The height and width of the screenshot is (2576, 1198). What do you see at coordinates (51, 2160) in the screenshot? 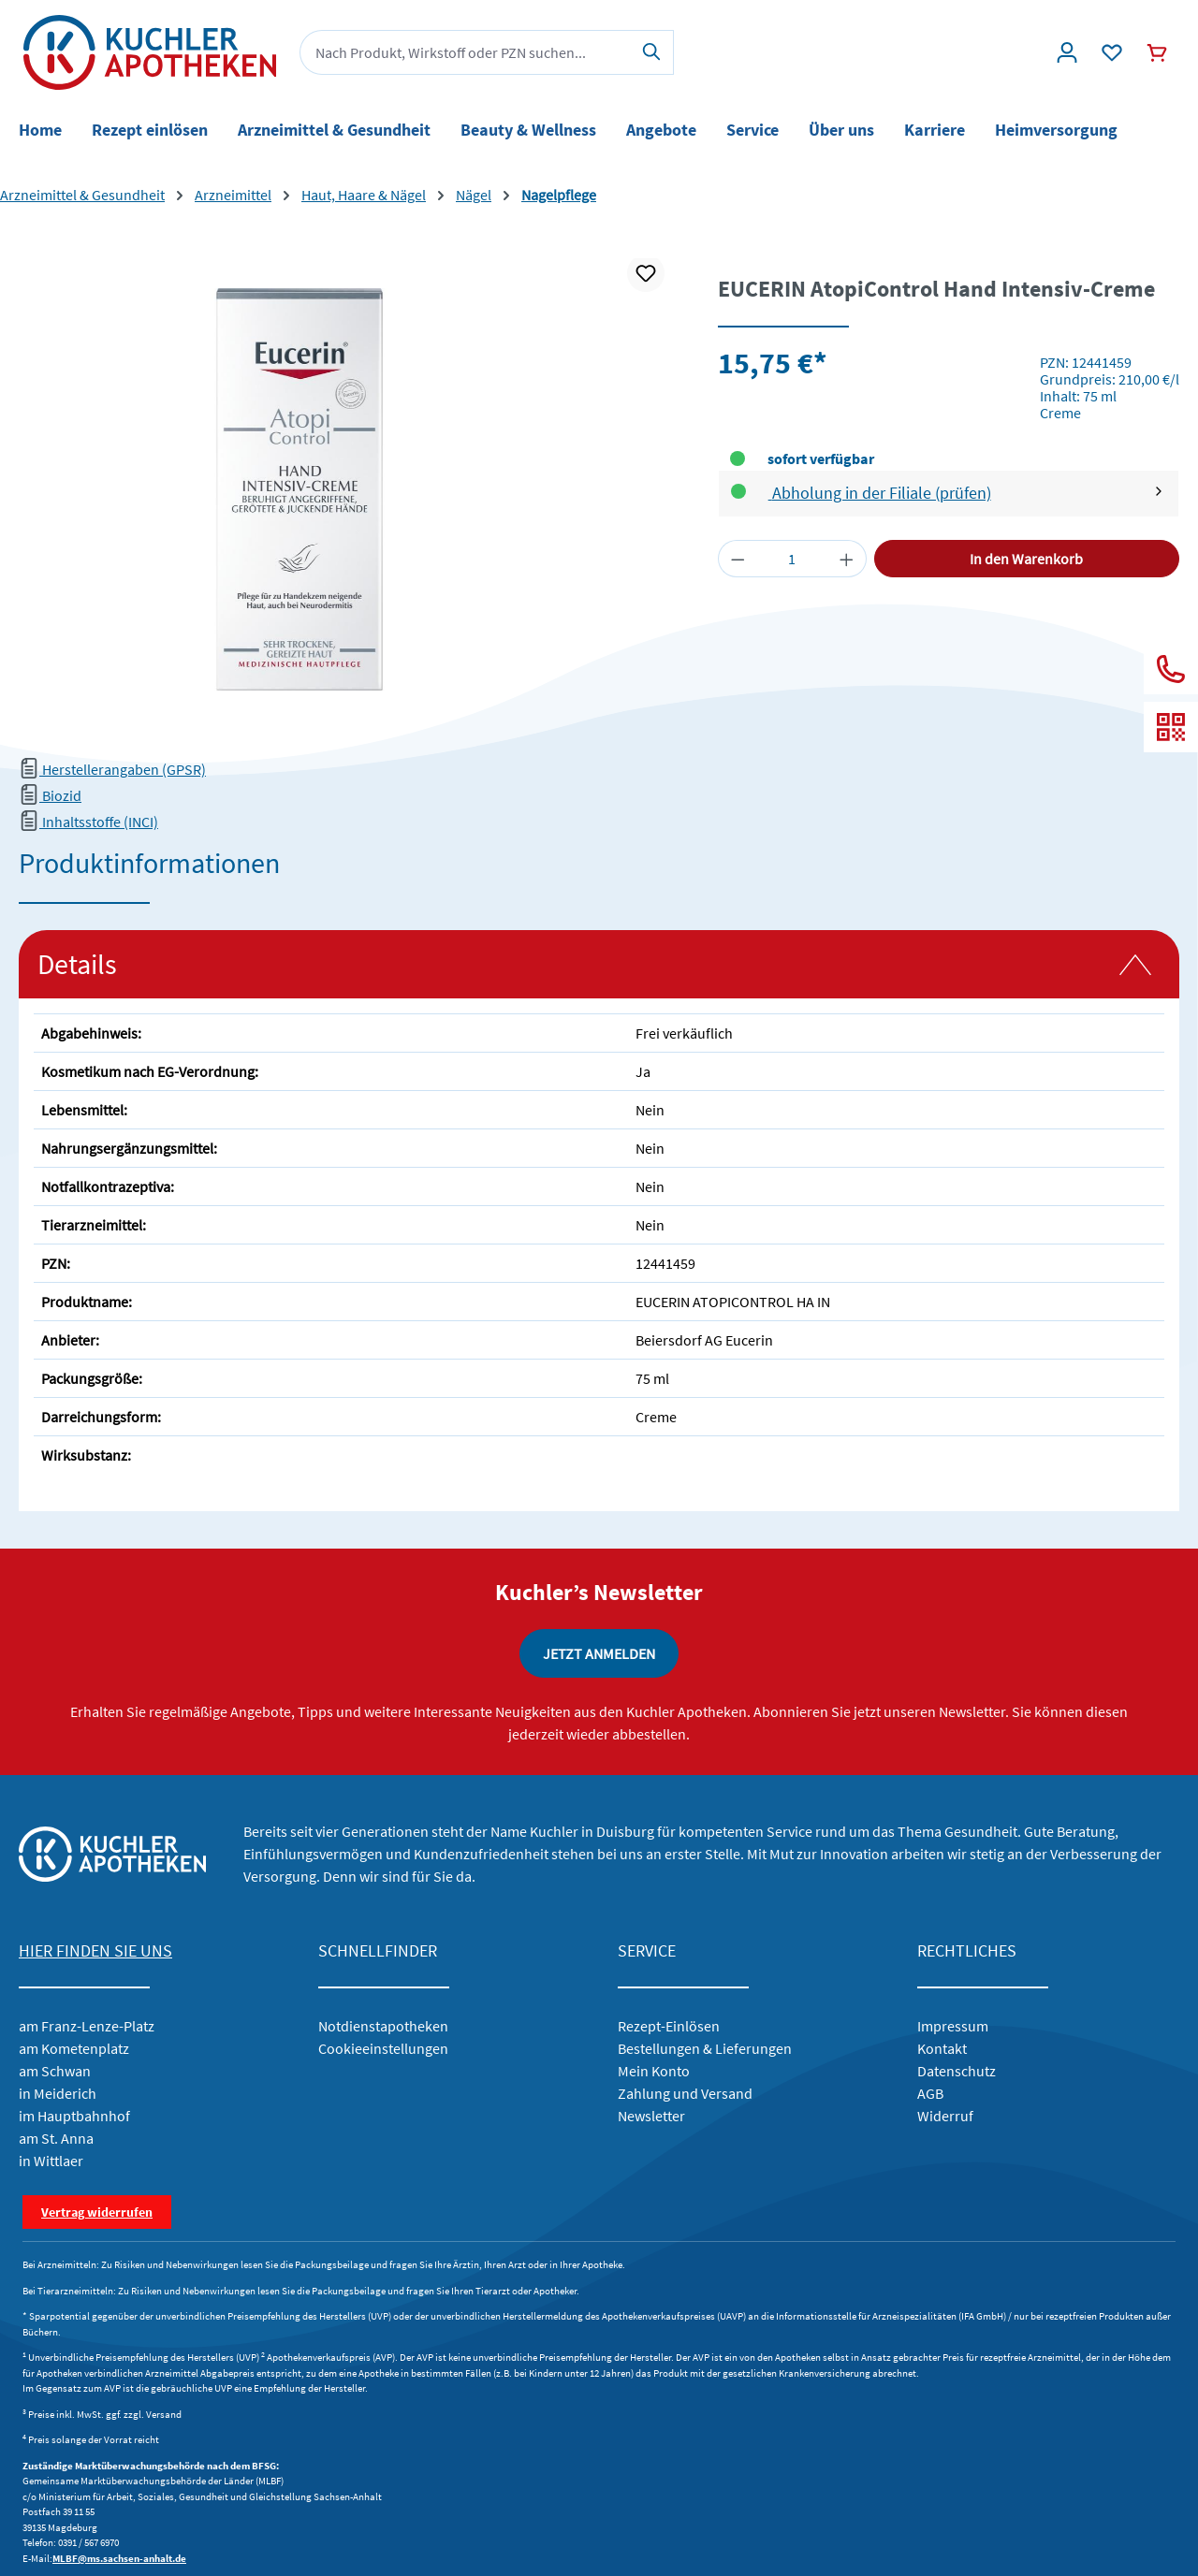
I see `in Wittlaer` at bounding box center [51, 2160].